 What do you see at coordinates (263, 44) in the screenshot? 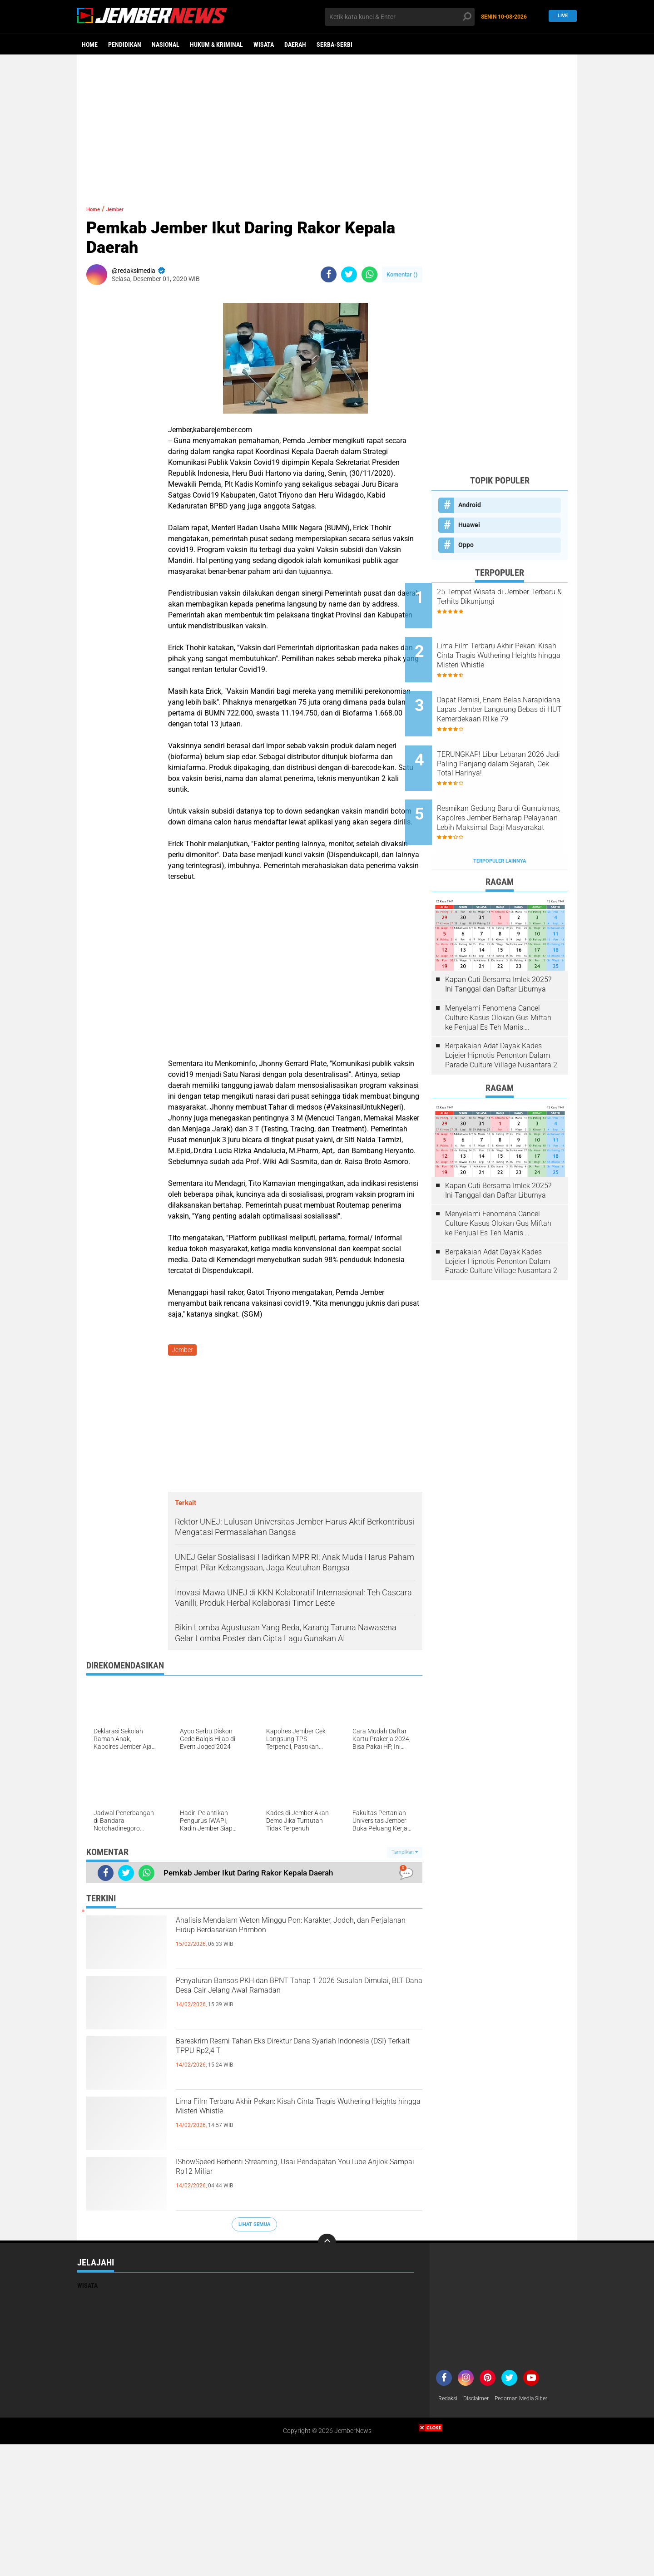
I see `Wisata` at bounding box center [263, 44].